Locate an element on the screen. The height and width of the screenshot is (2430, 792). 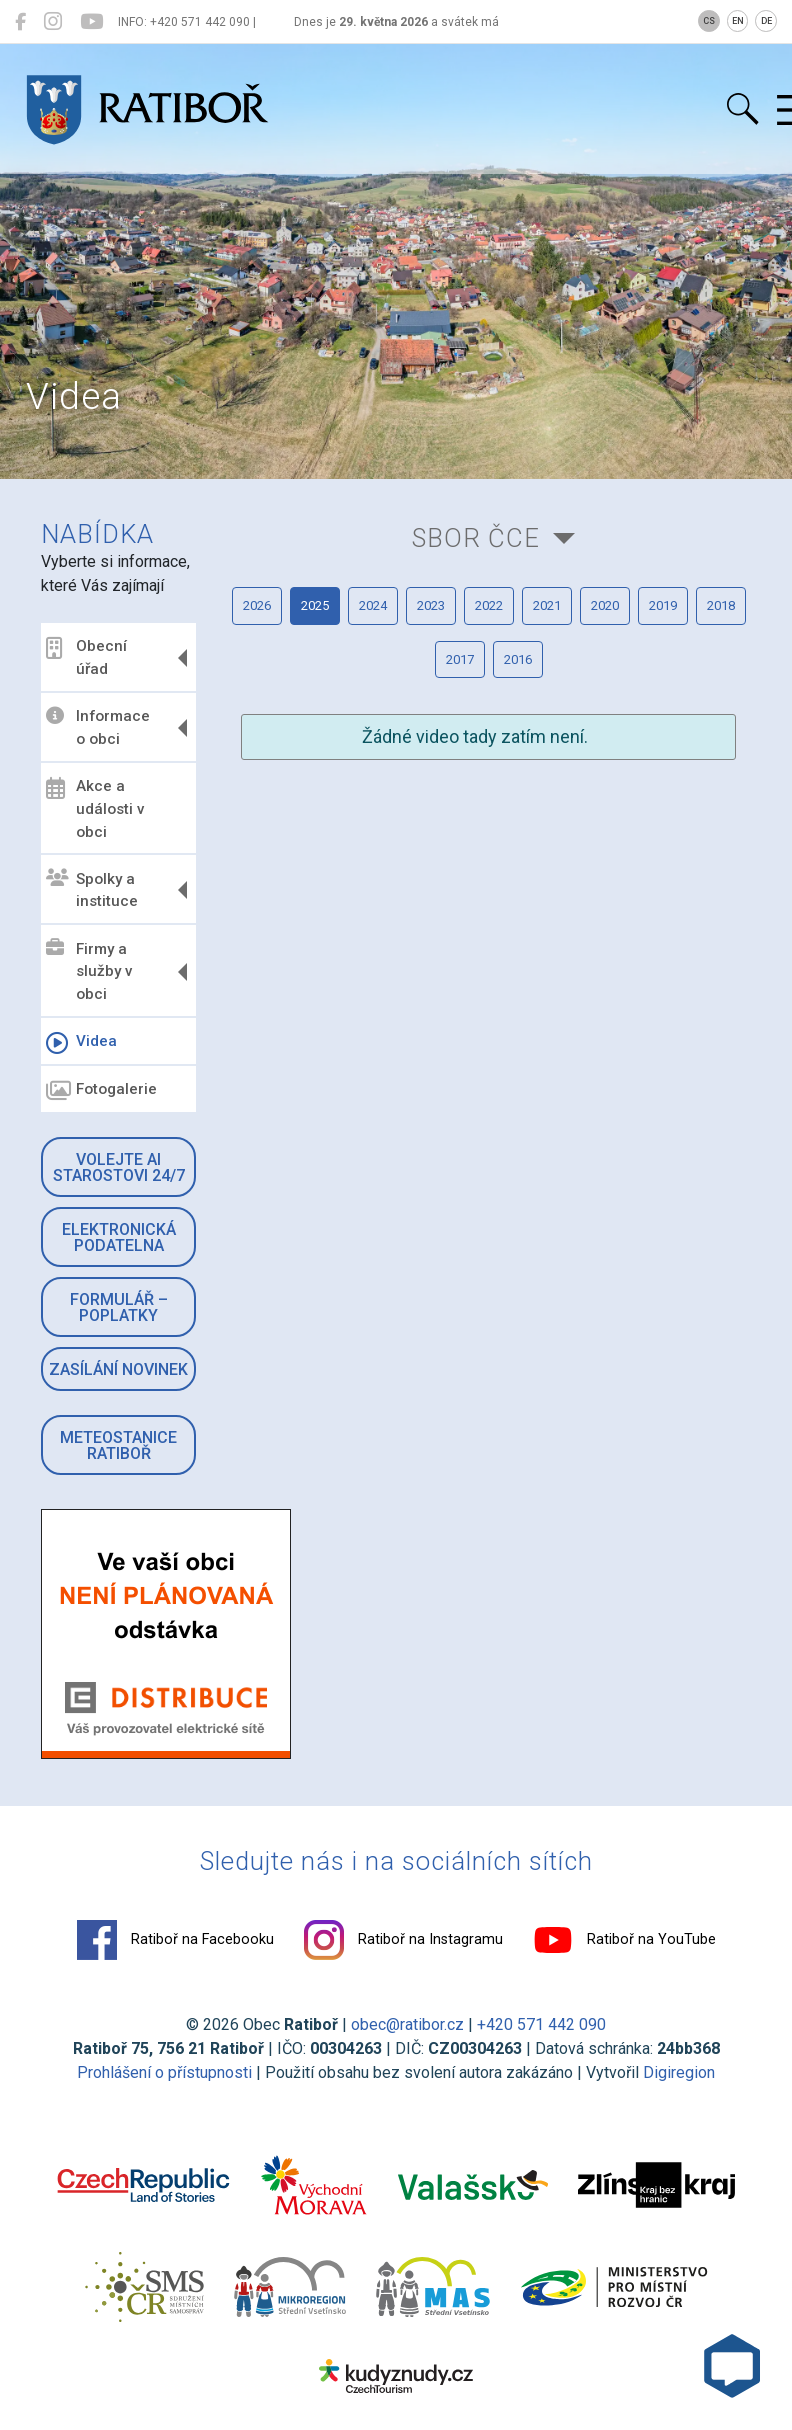
Videa is located at coordinates (81, 1043).